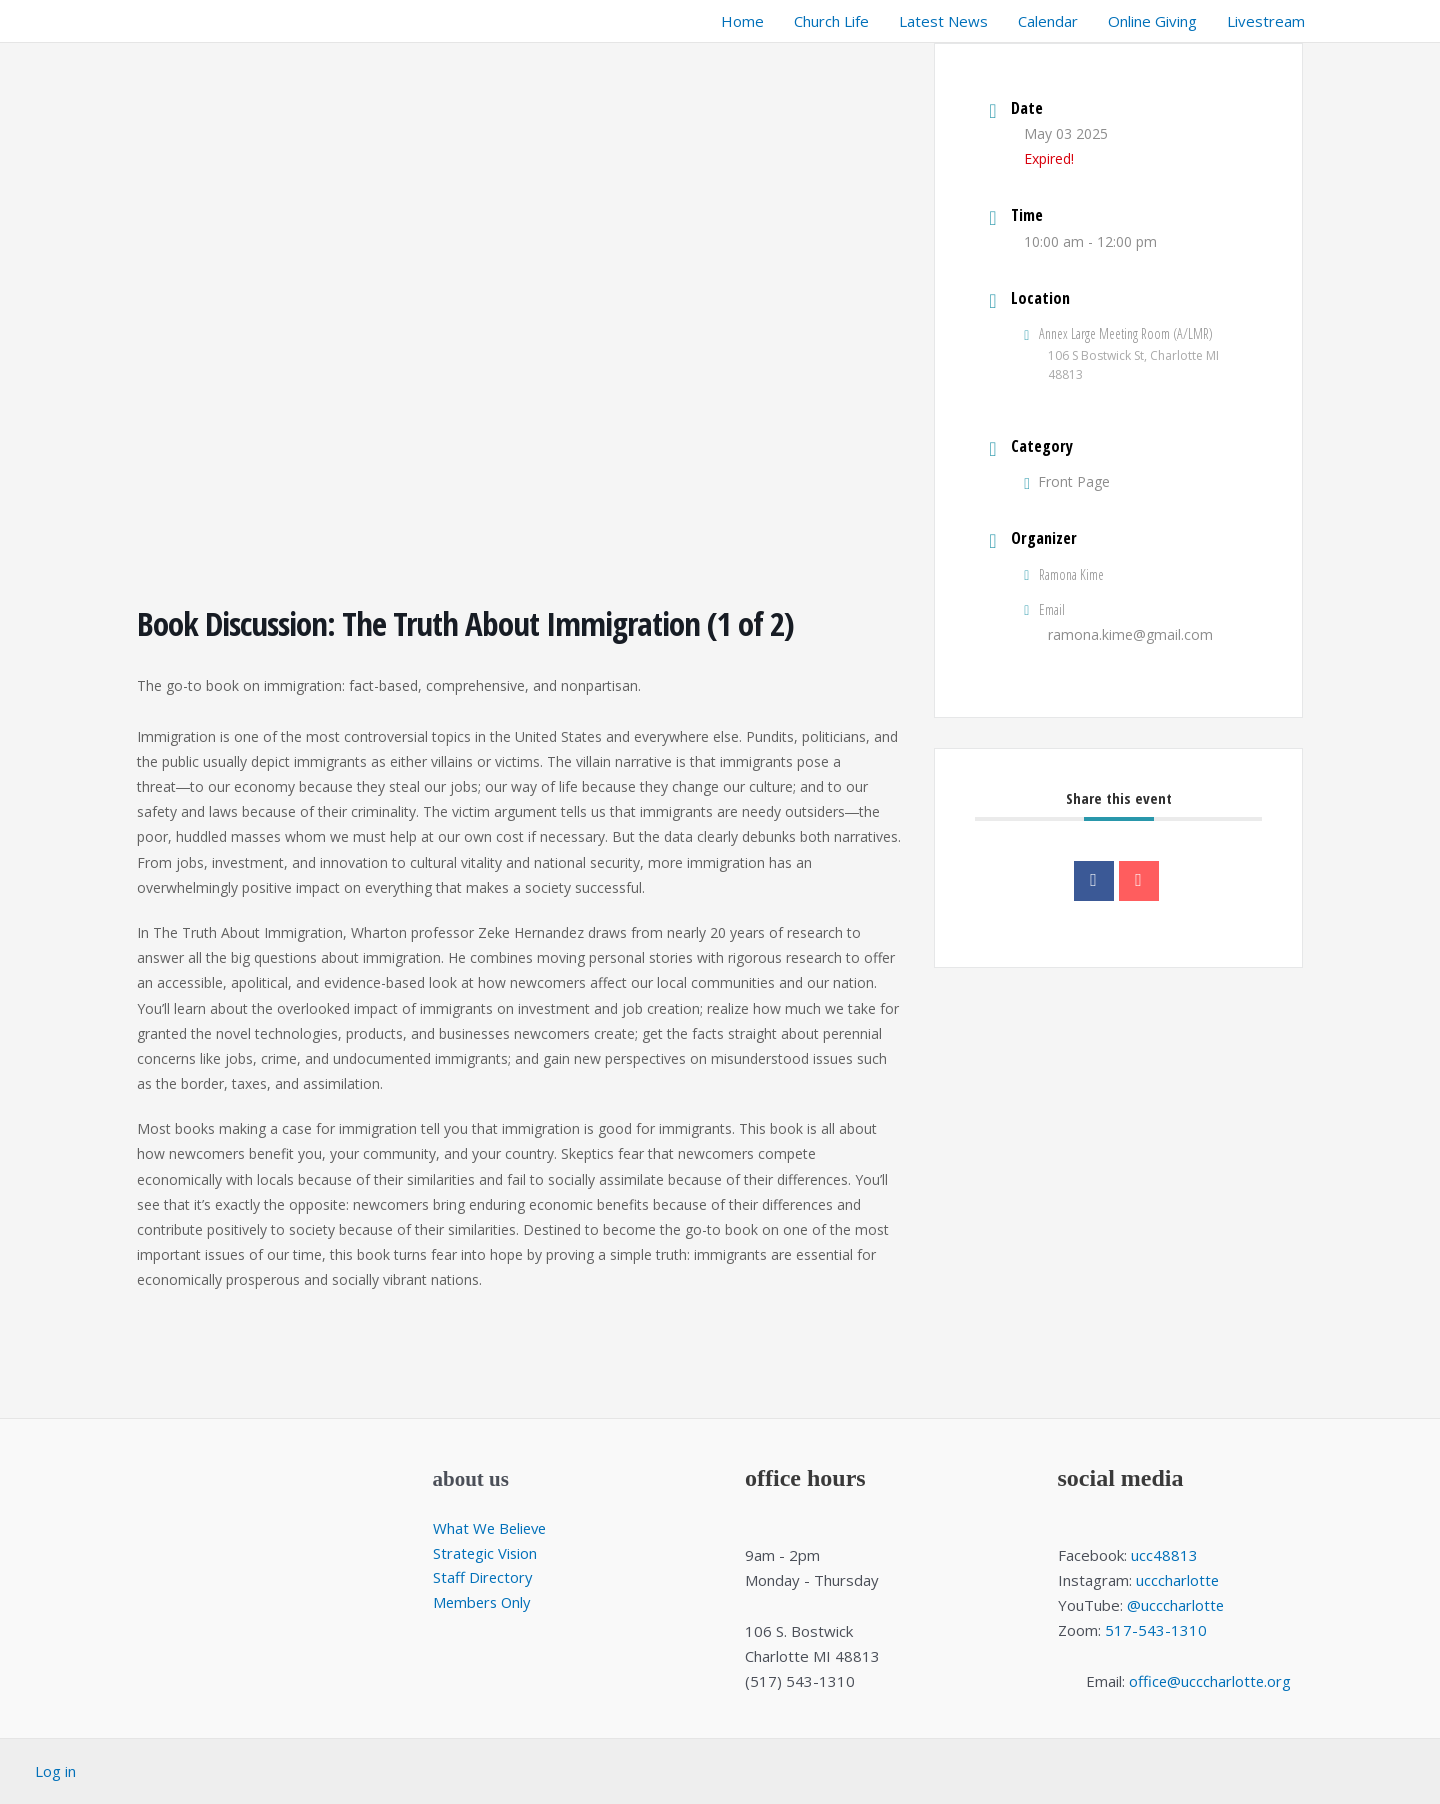  What do you see at coordinates (1266, 21) in the screenshot?
I see `Livestream` at bounding box center [1266, 21].